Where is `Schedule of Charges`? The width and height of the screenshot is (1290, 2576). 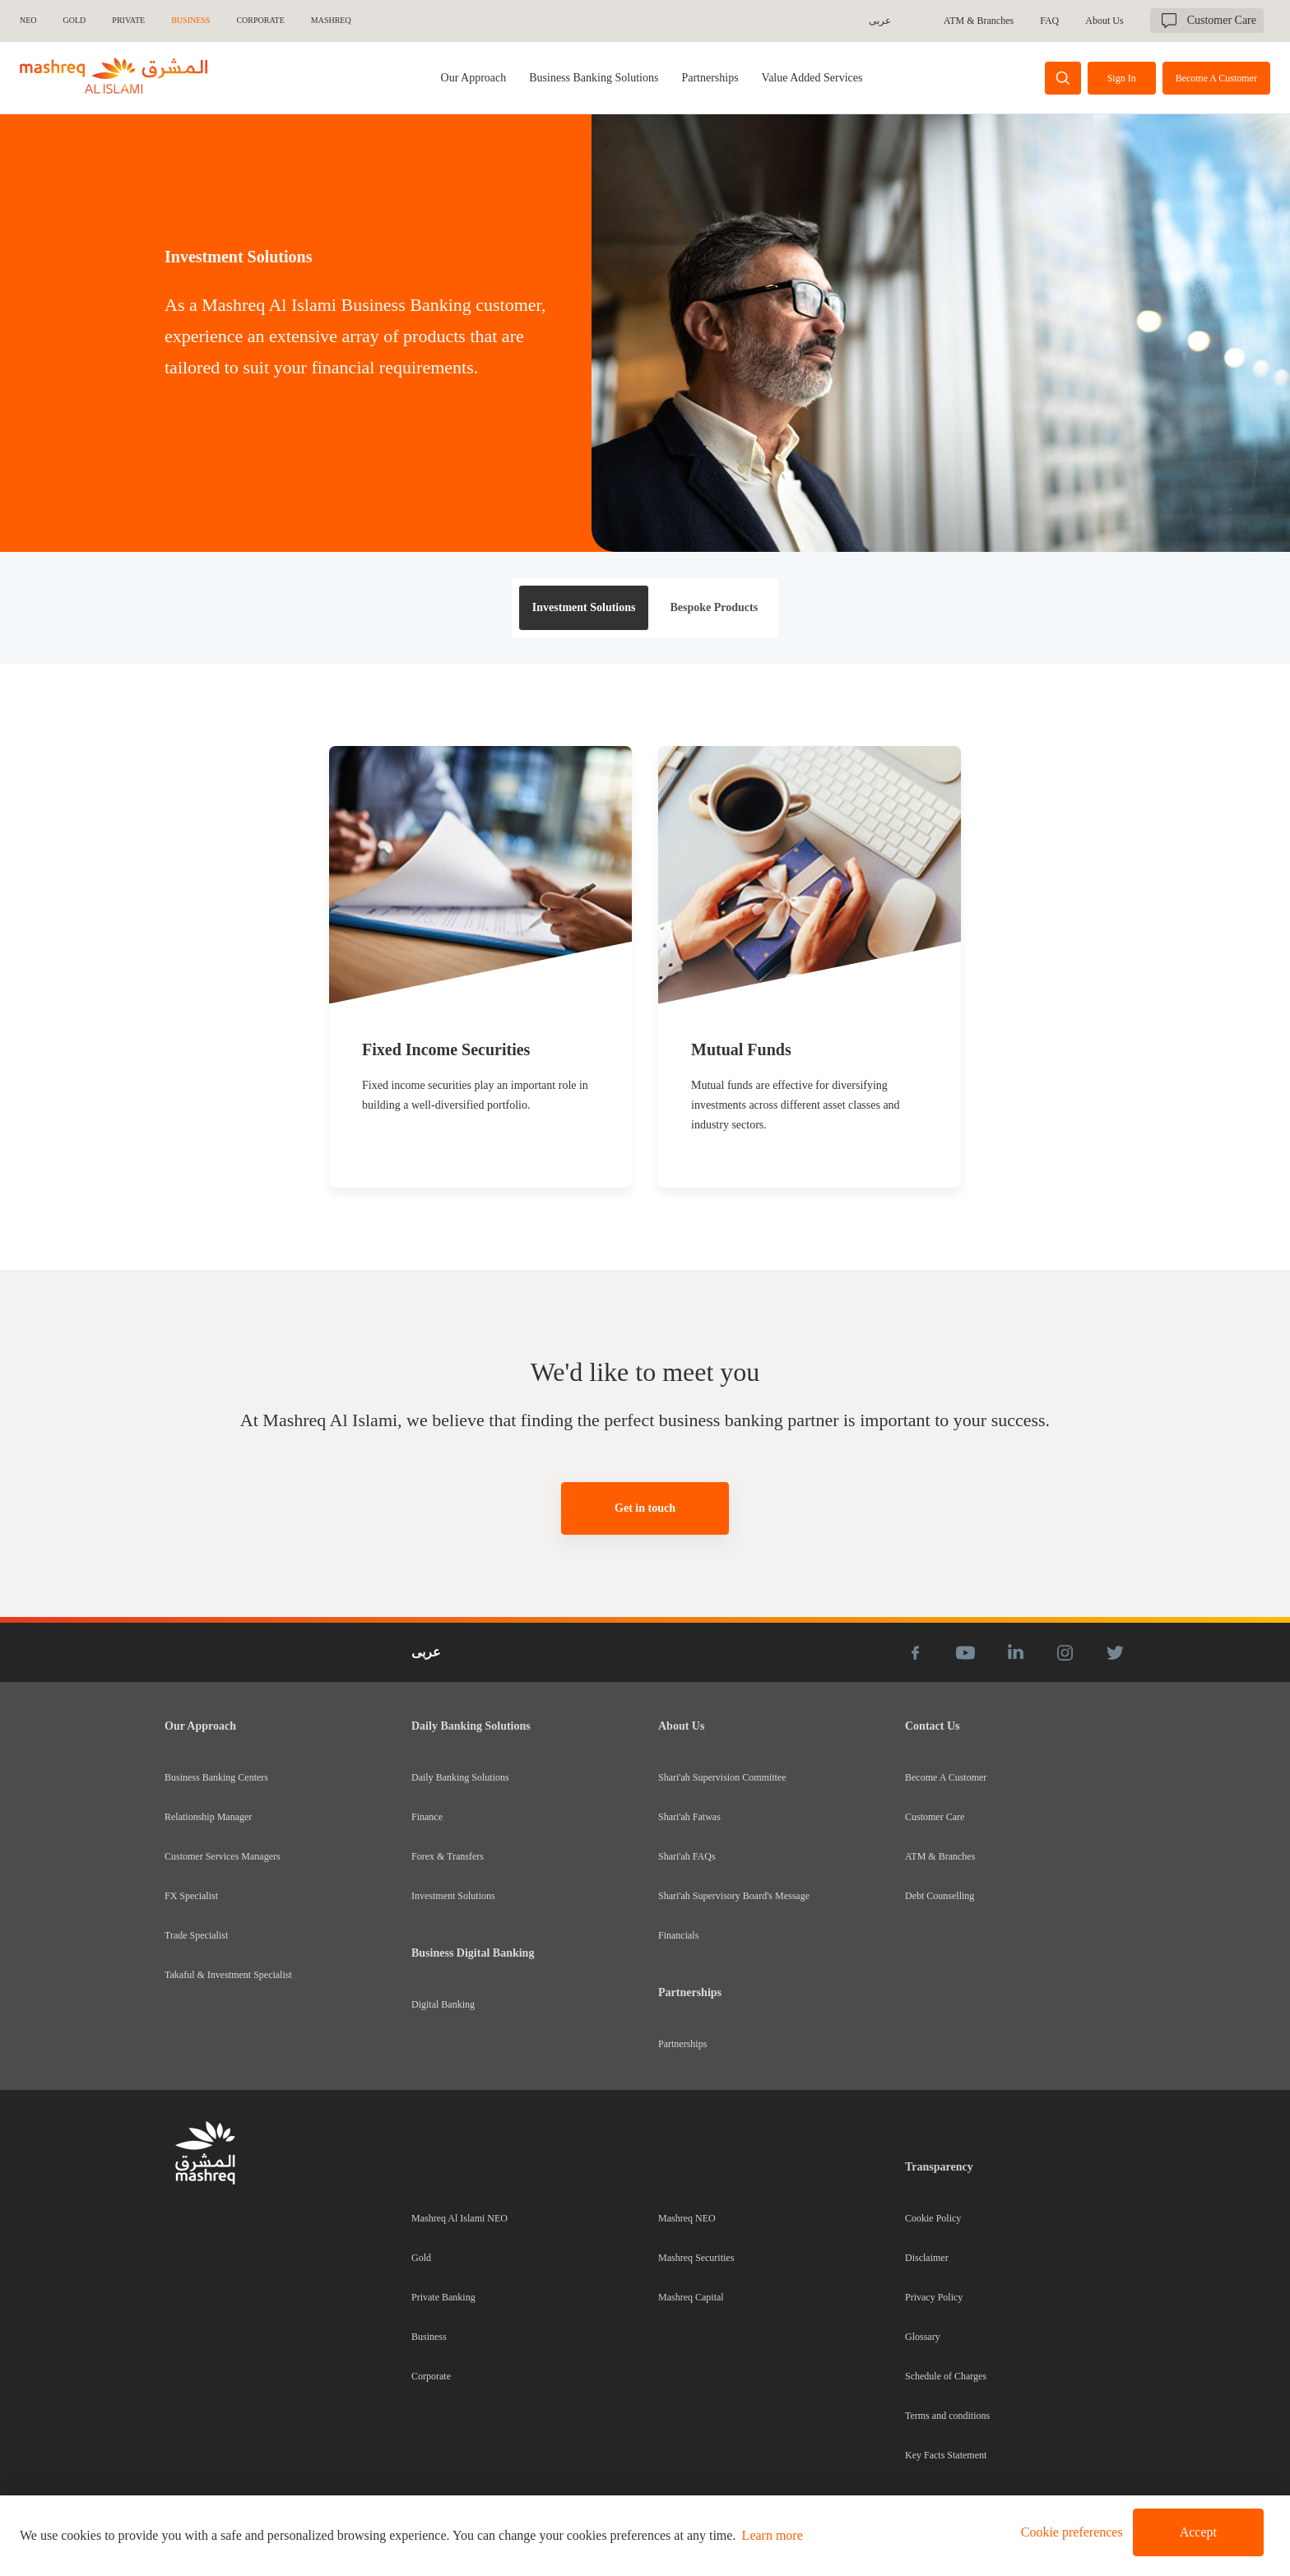
Schedule of Charges is located at coordinates (945, 2376).